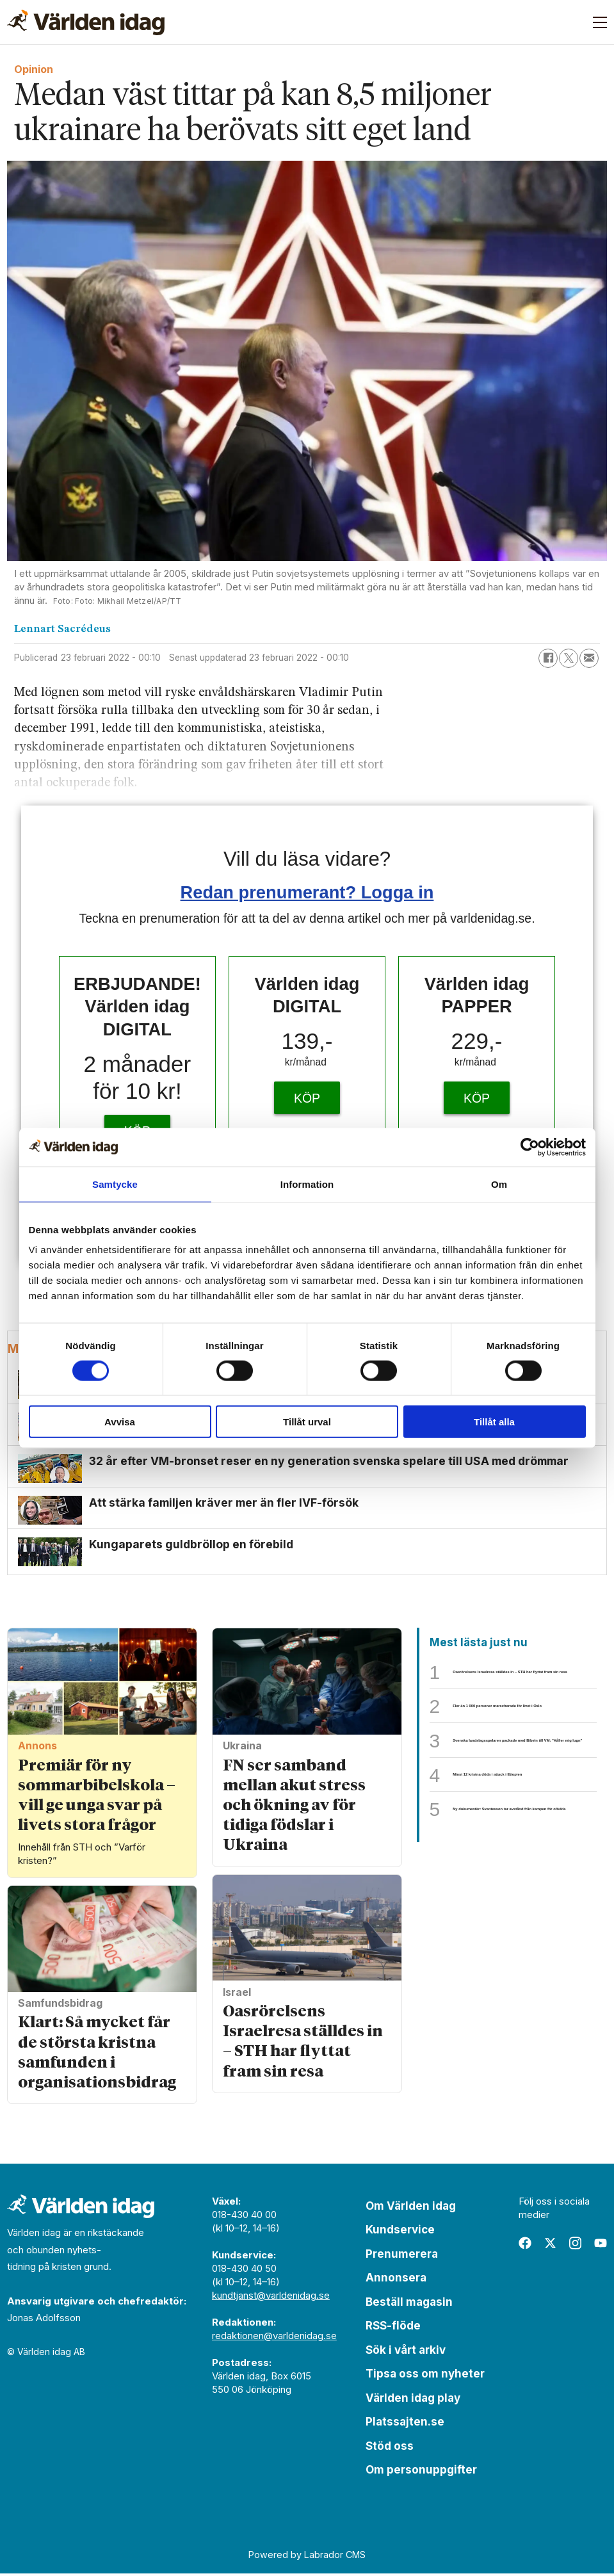  Describe the element at coordinates (499, 1183) in the screenshot. I see `Om [tab]` at that location.